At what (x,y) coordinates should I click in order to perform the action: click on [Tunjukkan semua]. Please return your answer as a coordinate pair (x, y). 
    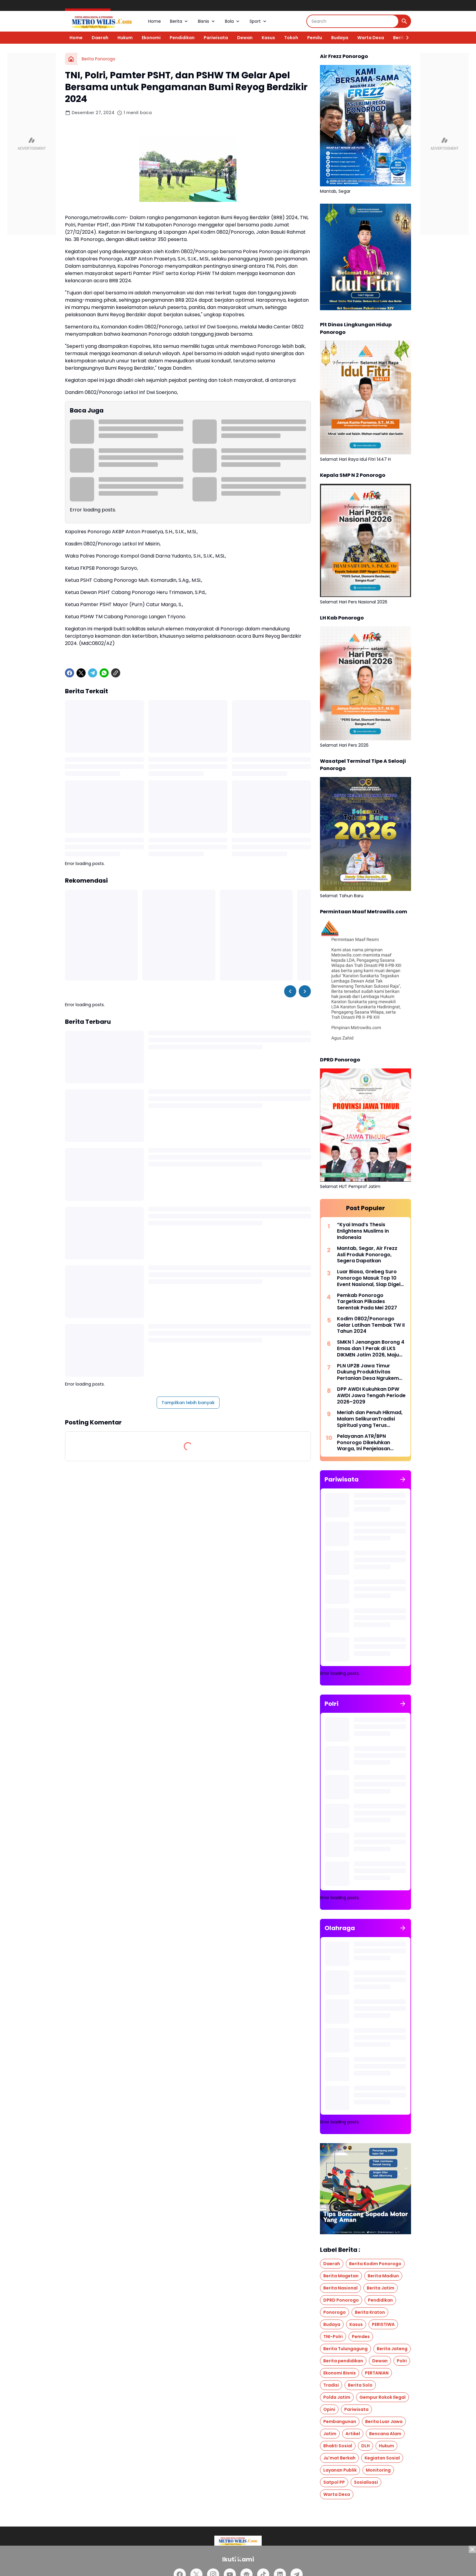
    Looking at the image, I should click on (402, 1479).